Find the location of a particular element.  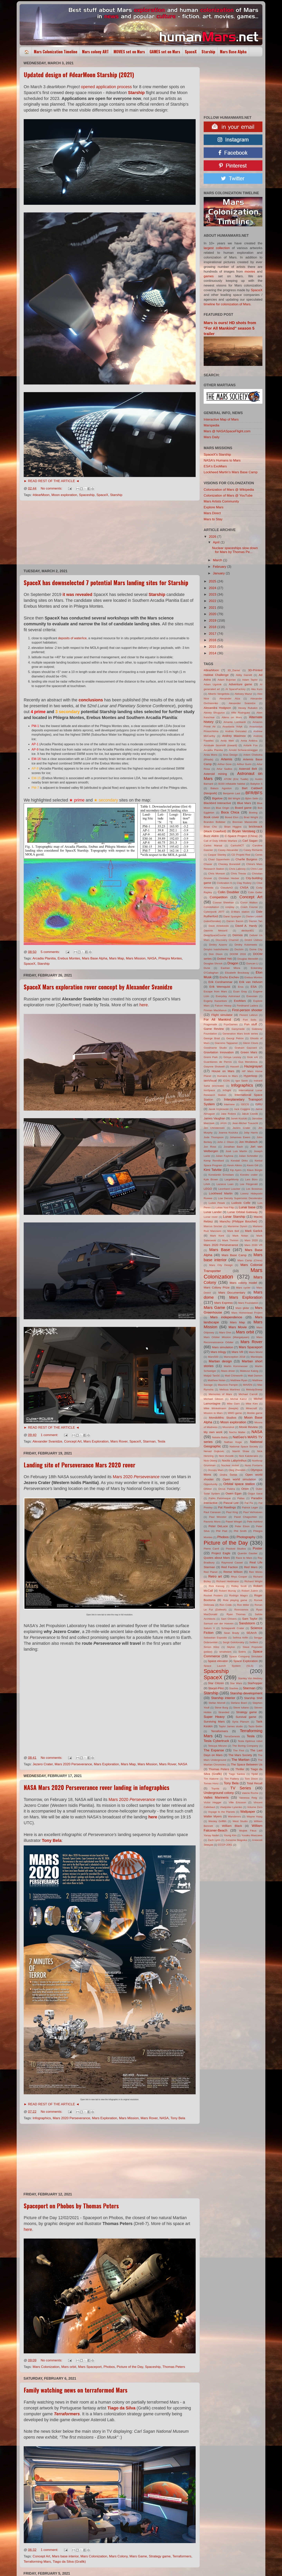

Kemp Remillard is located at coordinates (214, 1160).